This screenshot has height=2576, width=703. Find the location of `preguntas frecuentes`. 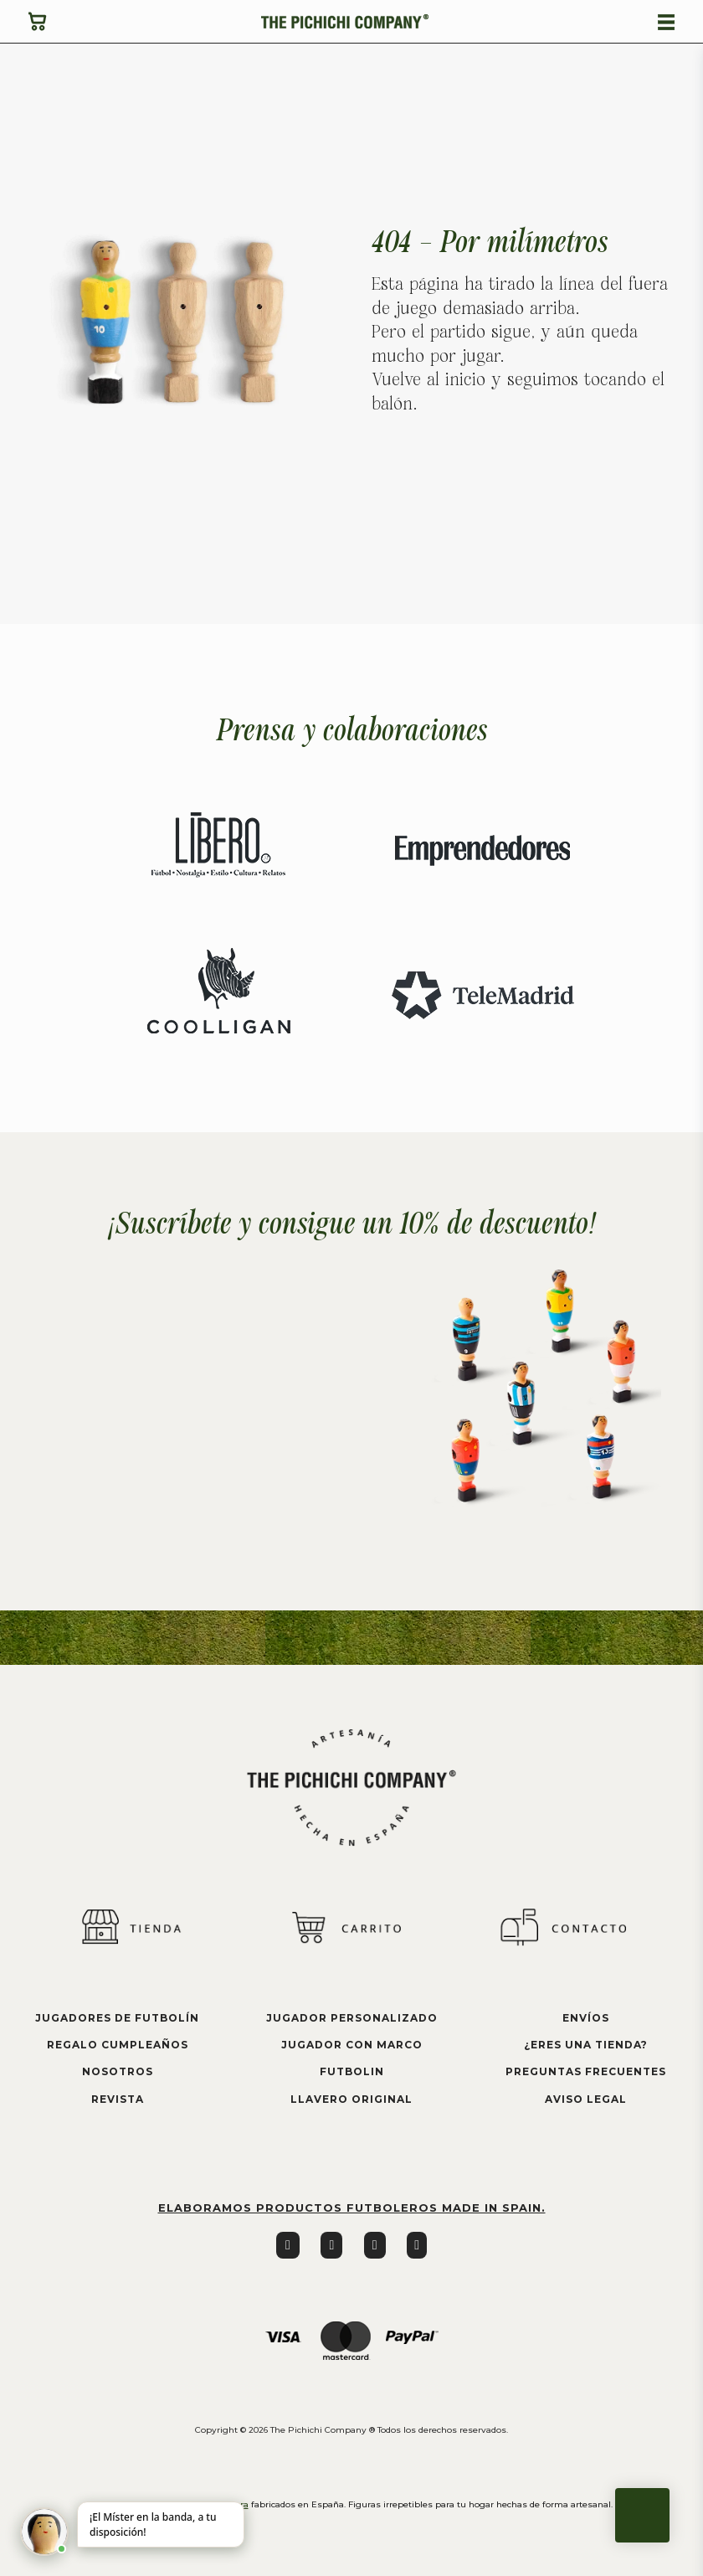

preguntas frecuentes is located at coordinates (585, 2071).